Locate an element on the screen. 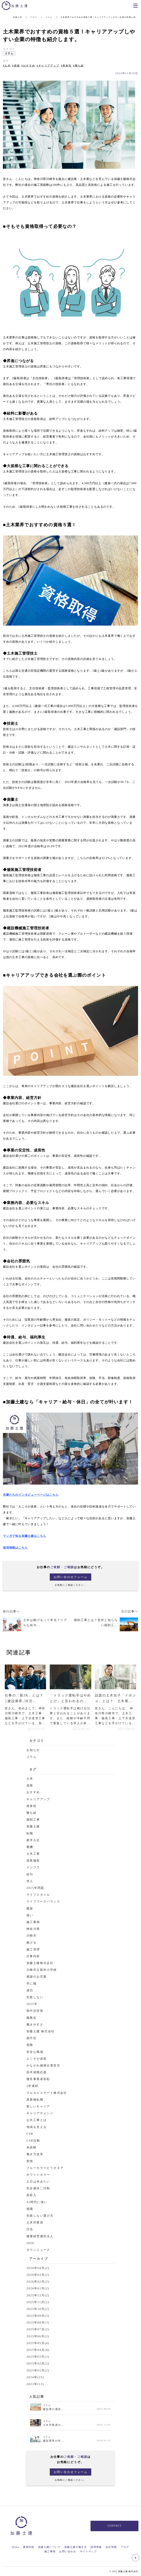 The height and width of the screenshot is (2576, 141). 働きやすさ is located at coordinates (34, 2024).